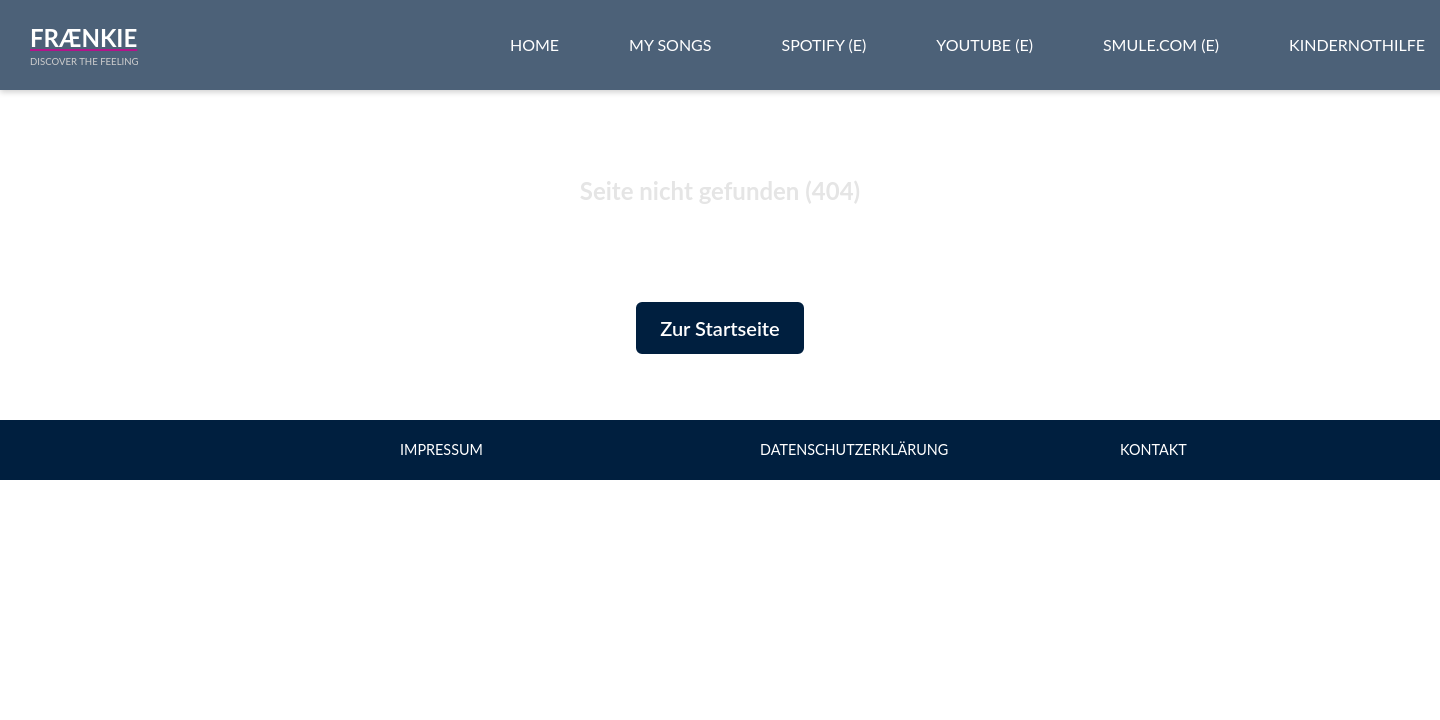 This screenshot has width=1440, height=720. What do you see at coordinates (1161, 44) in the screenshot?
I see `Smule.com (e)` at bounding box center [1161, 44].